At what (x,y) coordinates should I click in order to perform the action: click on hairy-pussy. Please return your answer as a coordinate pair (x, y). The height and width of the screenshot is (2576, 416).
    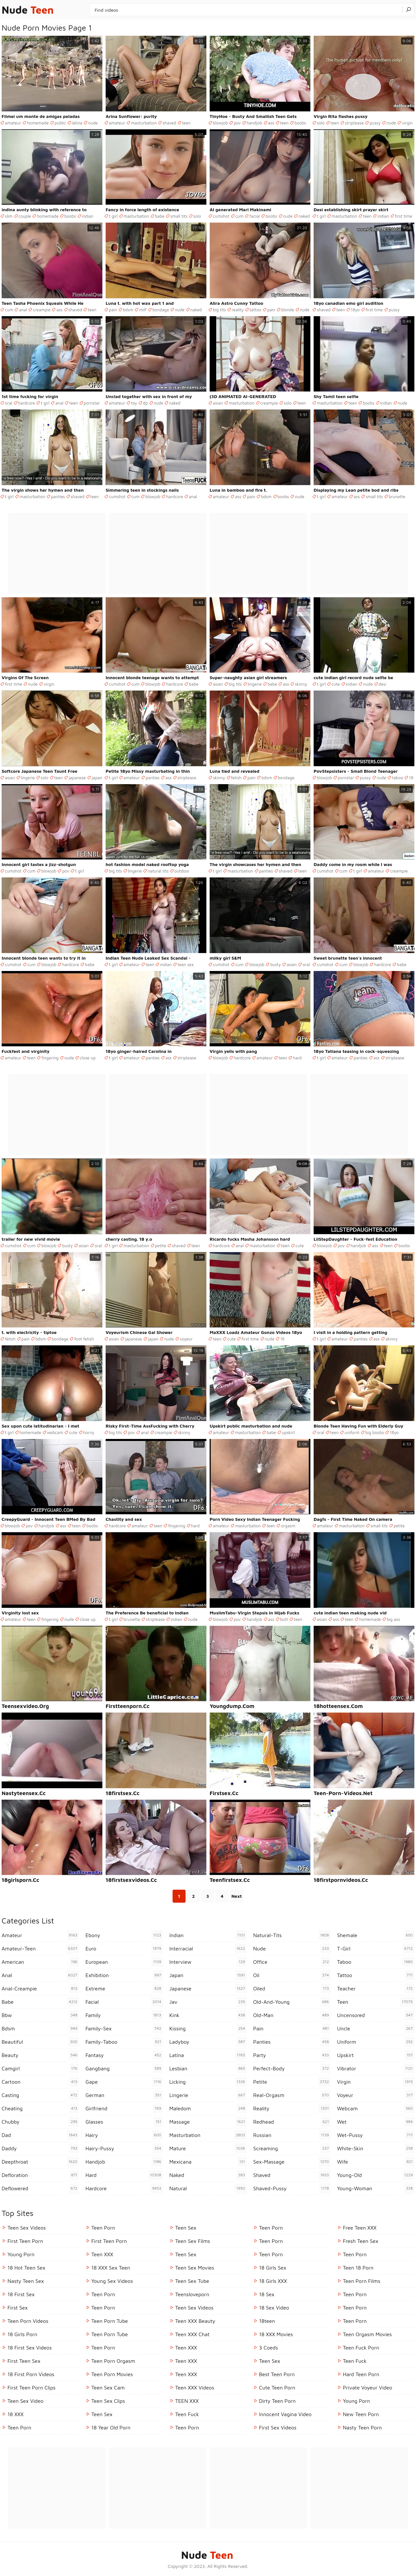
    Looking at the image, I should click on (124, 2148).